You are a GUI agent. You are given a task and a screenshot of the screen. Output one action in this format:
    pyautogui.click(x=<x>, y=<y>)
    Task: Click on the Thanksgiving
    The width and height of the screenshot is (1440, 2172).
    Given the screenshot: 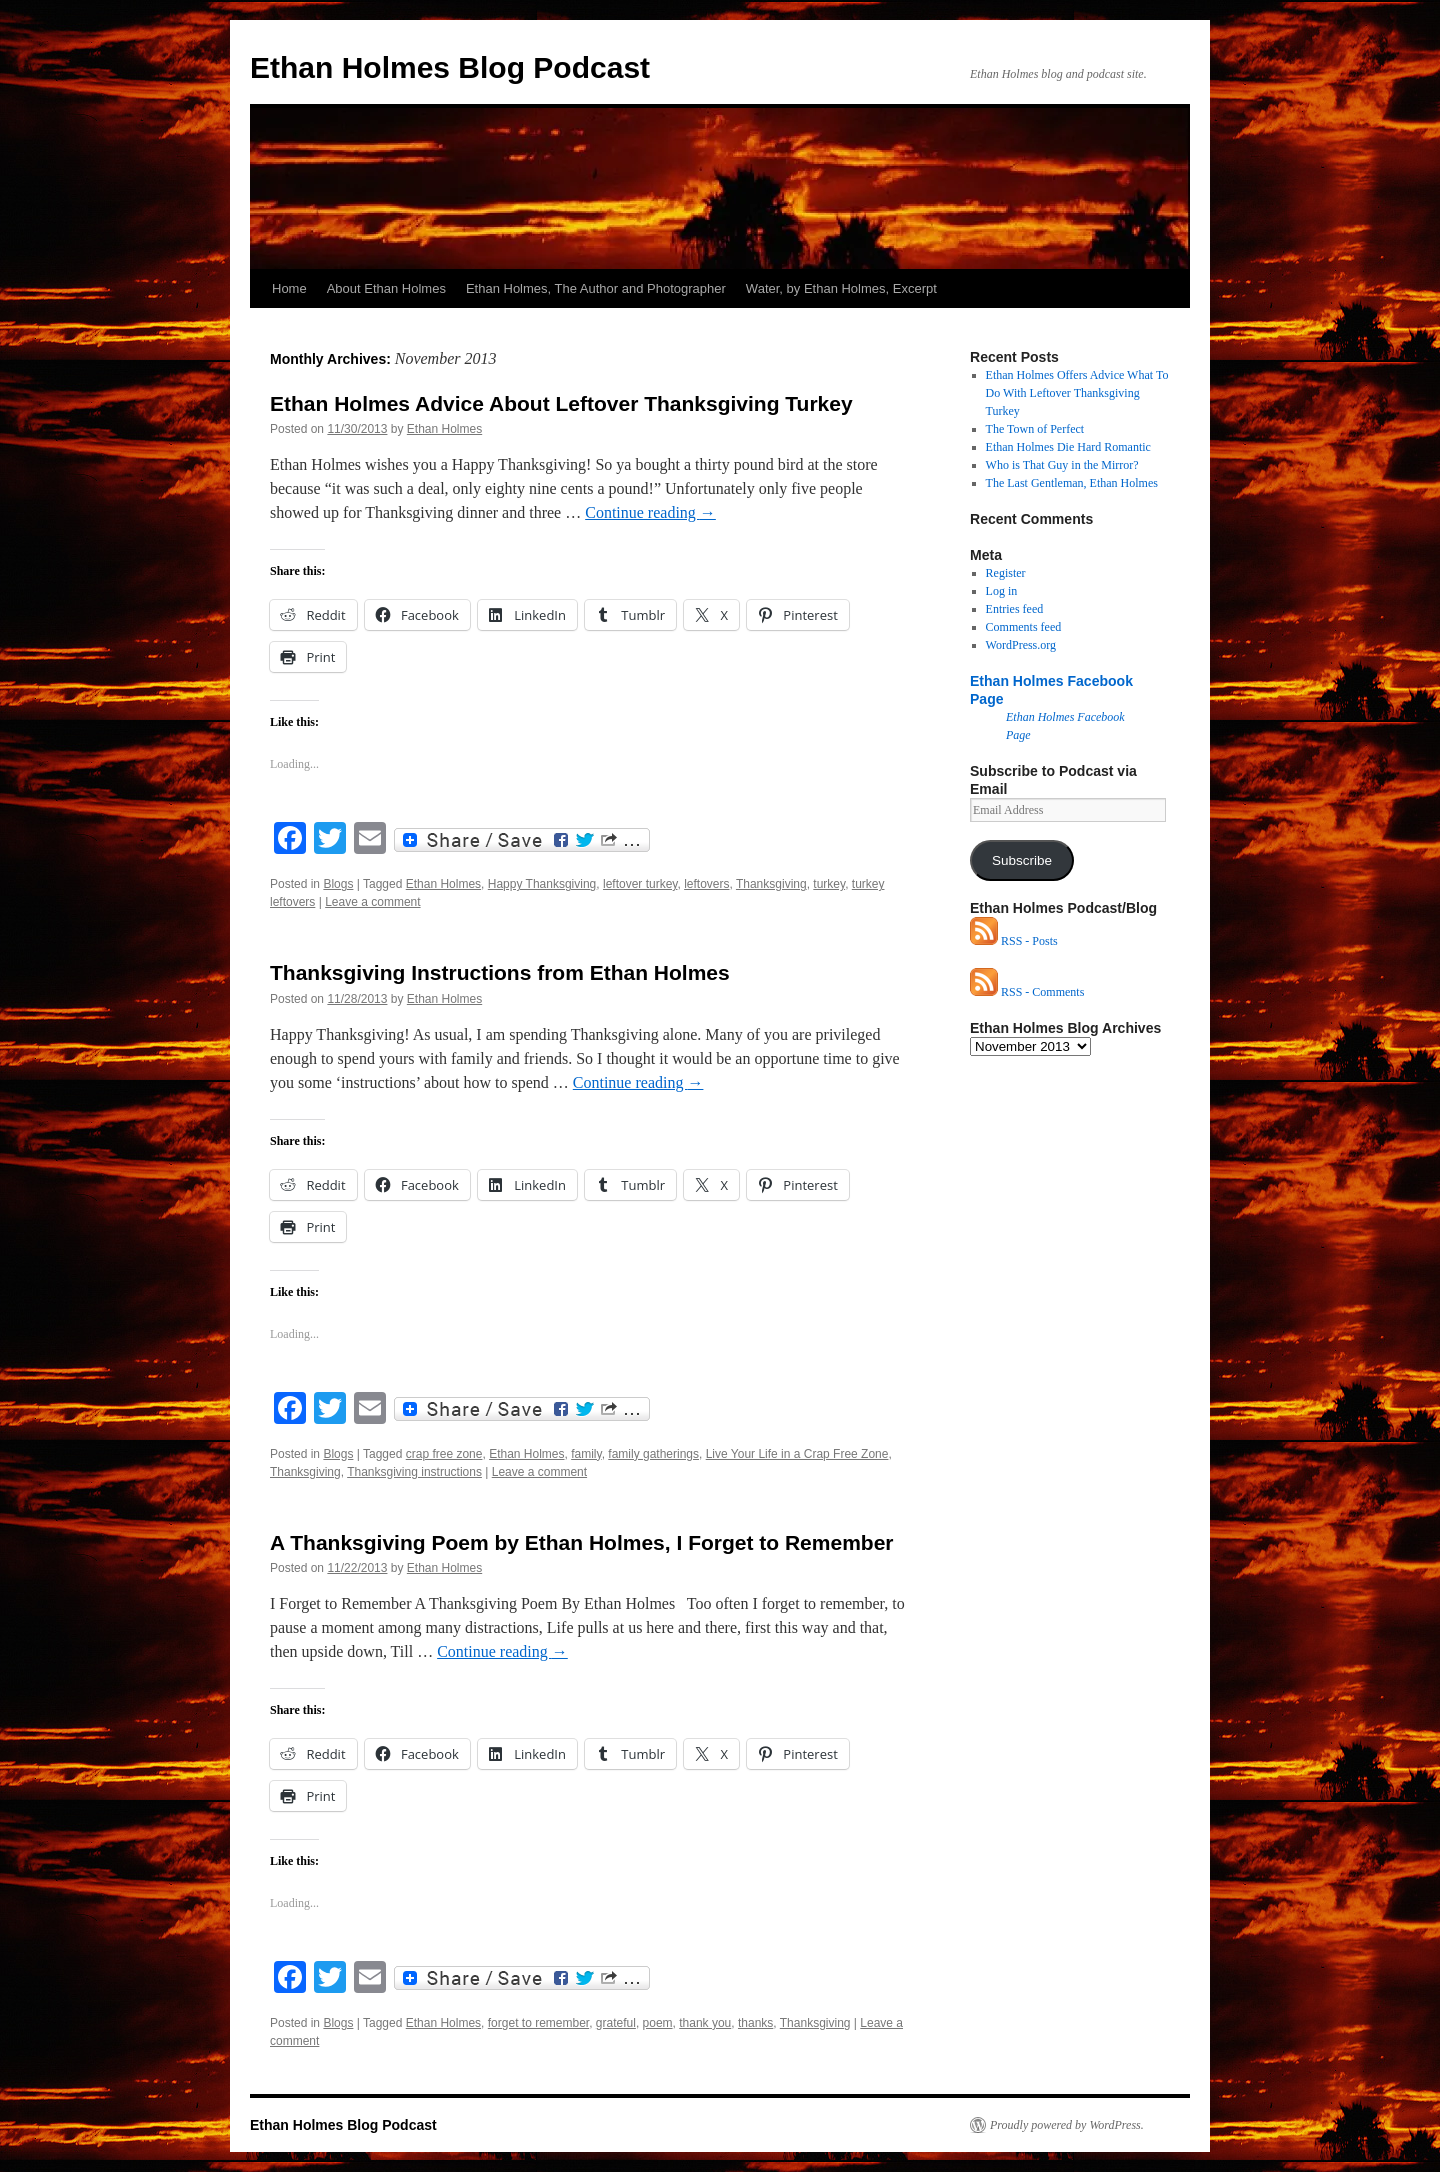 What is the action you would take?
    pyautogui.click(x=771, y=884)
    